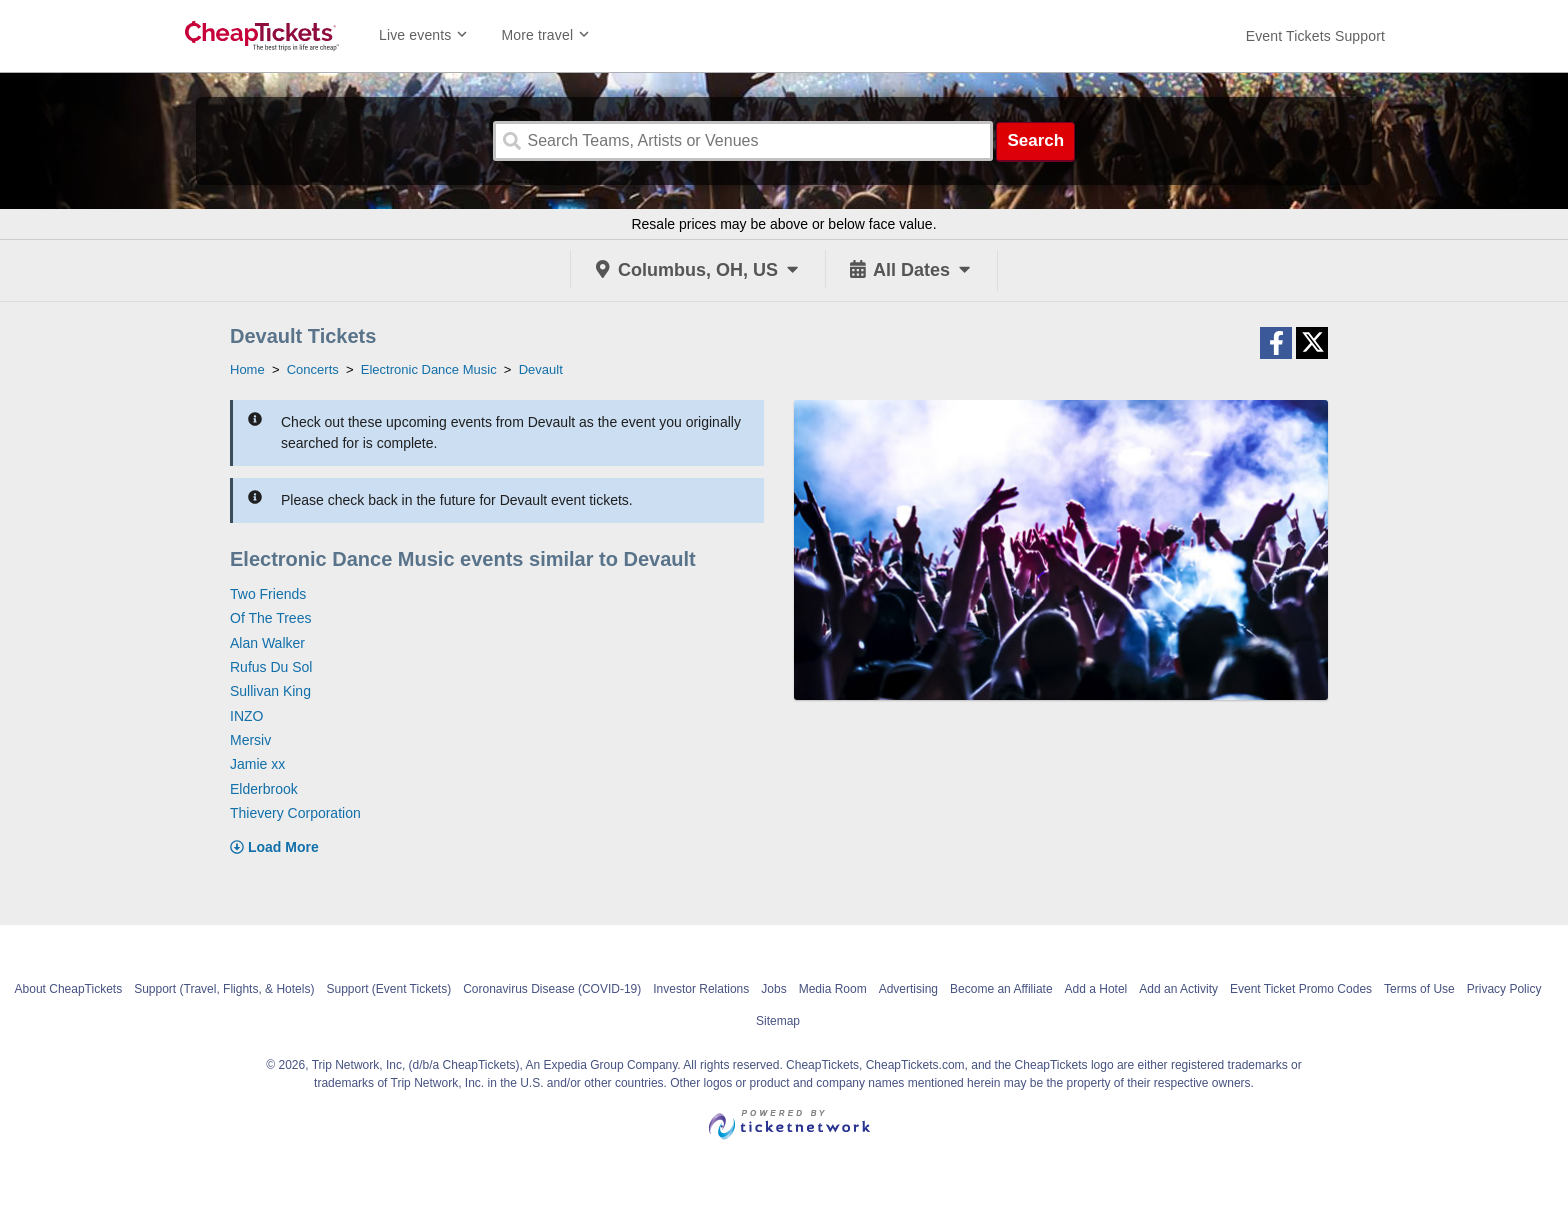 The width and height of the screenshot is (1568, 1230). I want to click on Thievery Corporation, so click(295, 813).